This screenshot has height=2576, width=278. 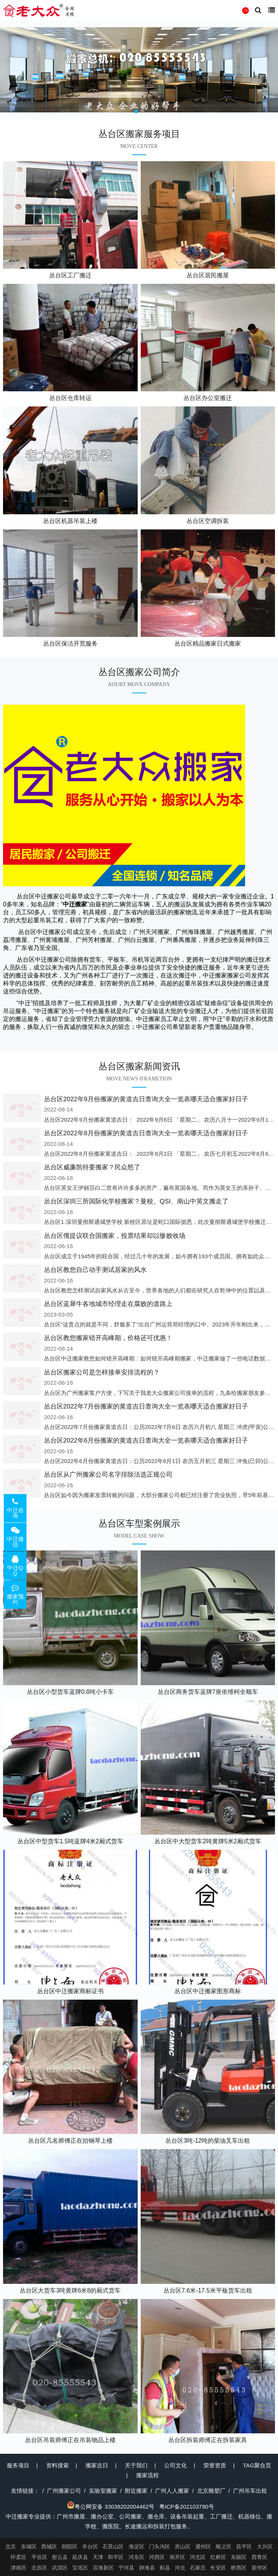 I want to click on 天津, so click(x=98, y=2557).